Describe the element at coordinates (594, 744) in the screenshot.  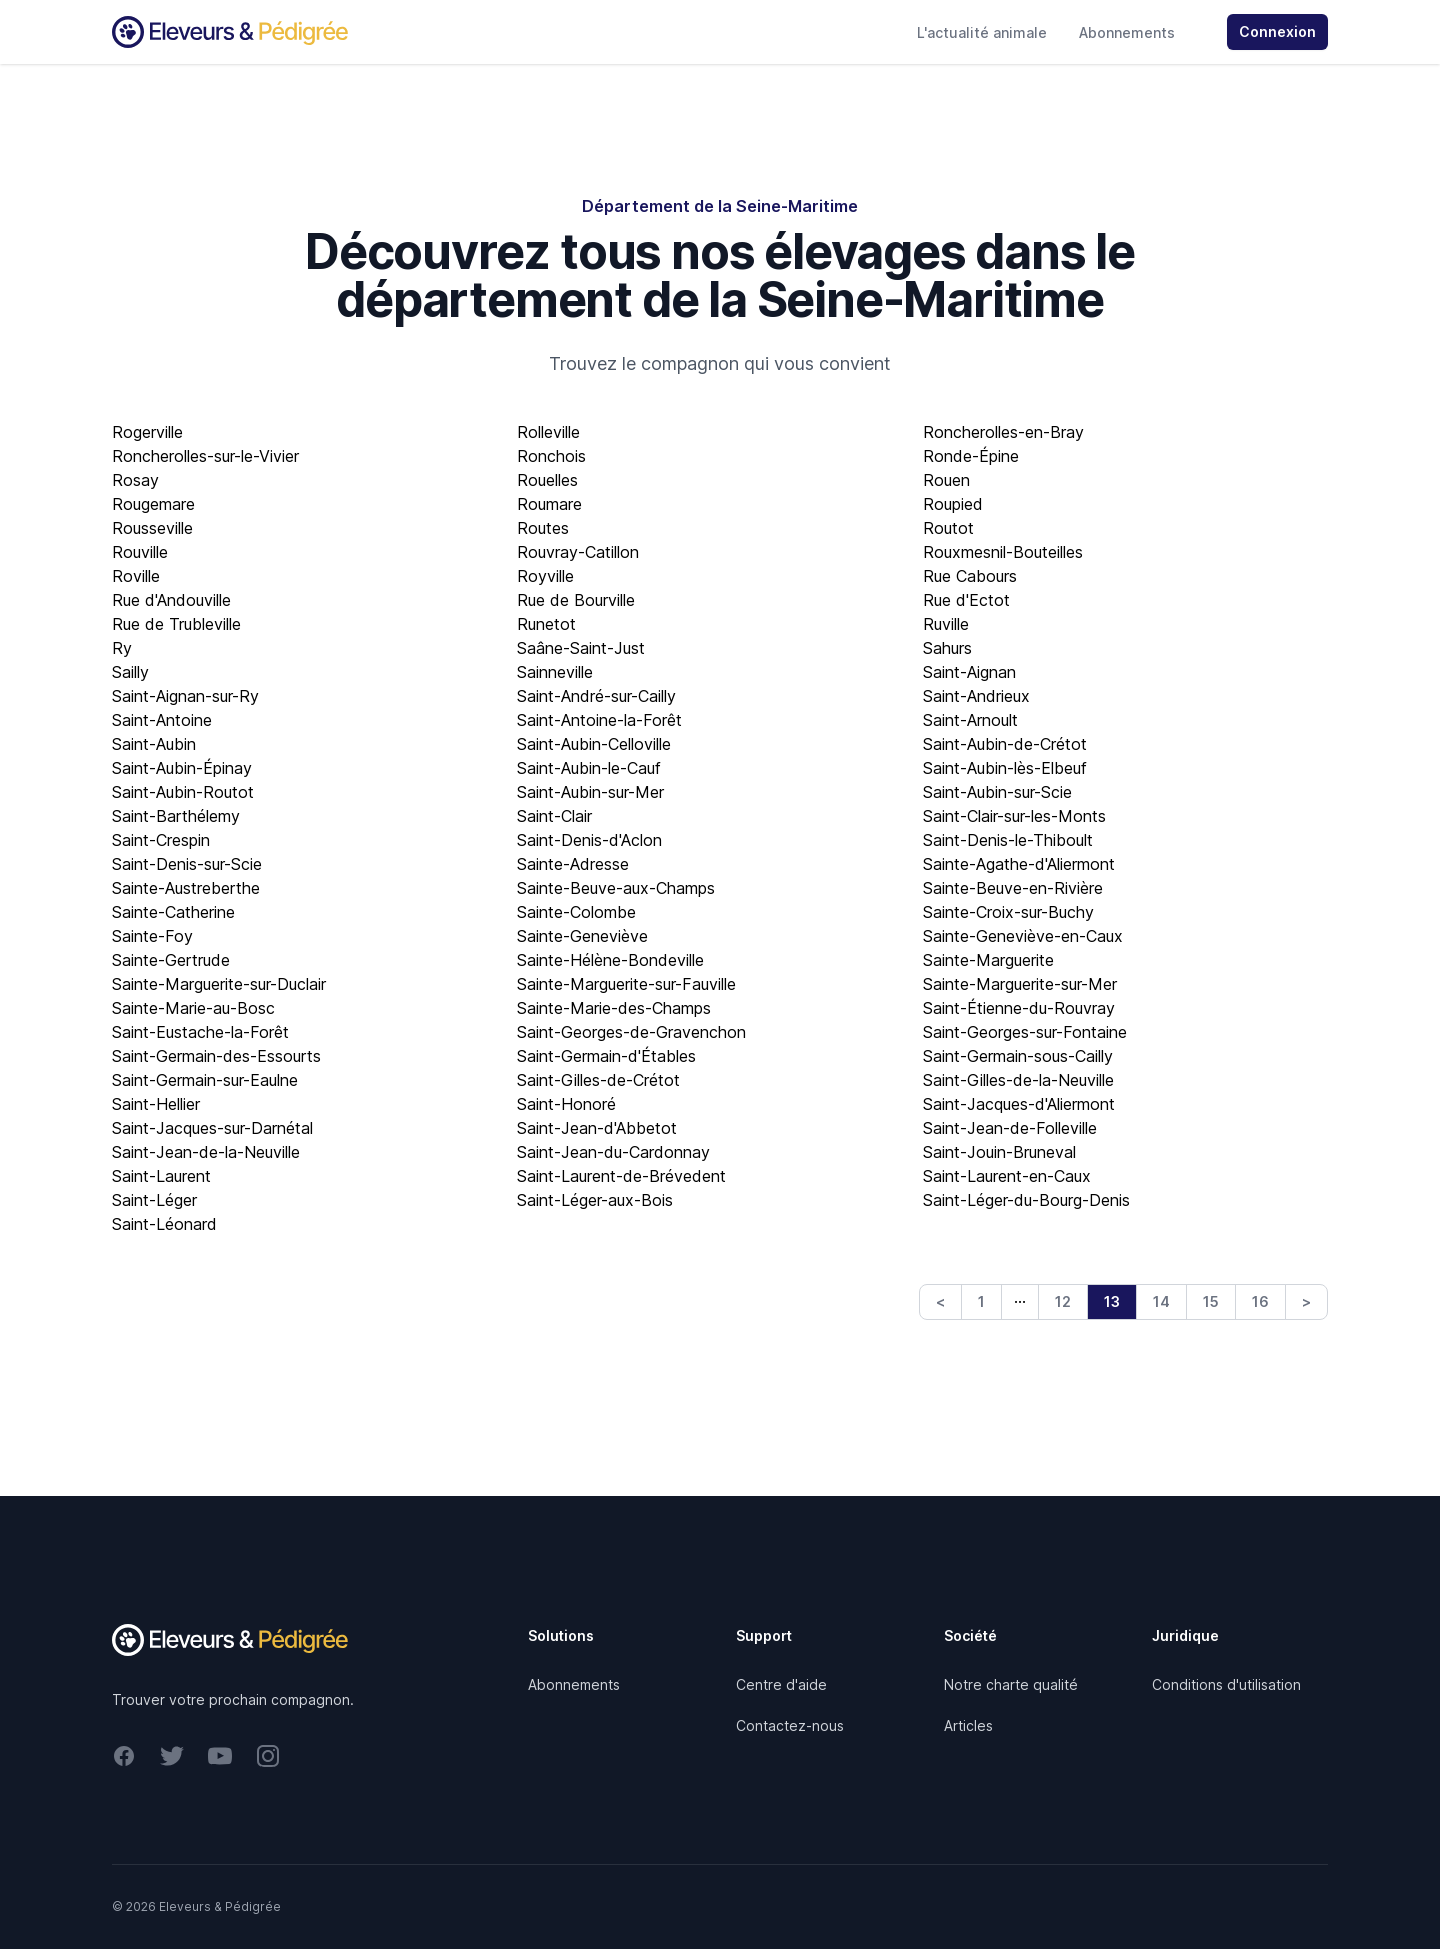
I see `Saint-Aubin-Celloville` at that location.